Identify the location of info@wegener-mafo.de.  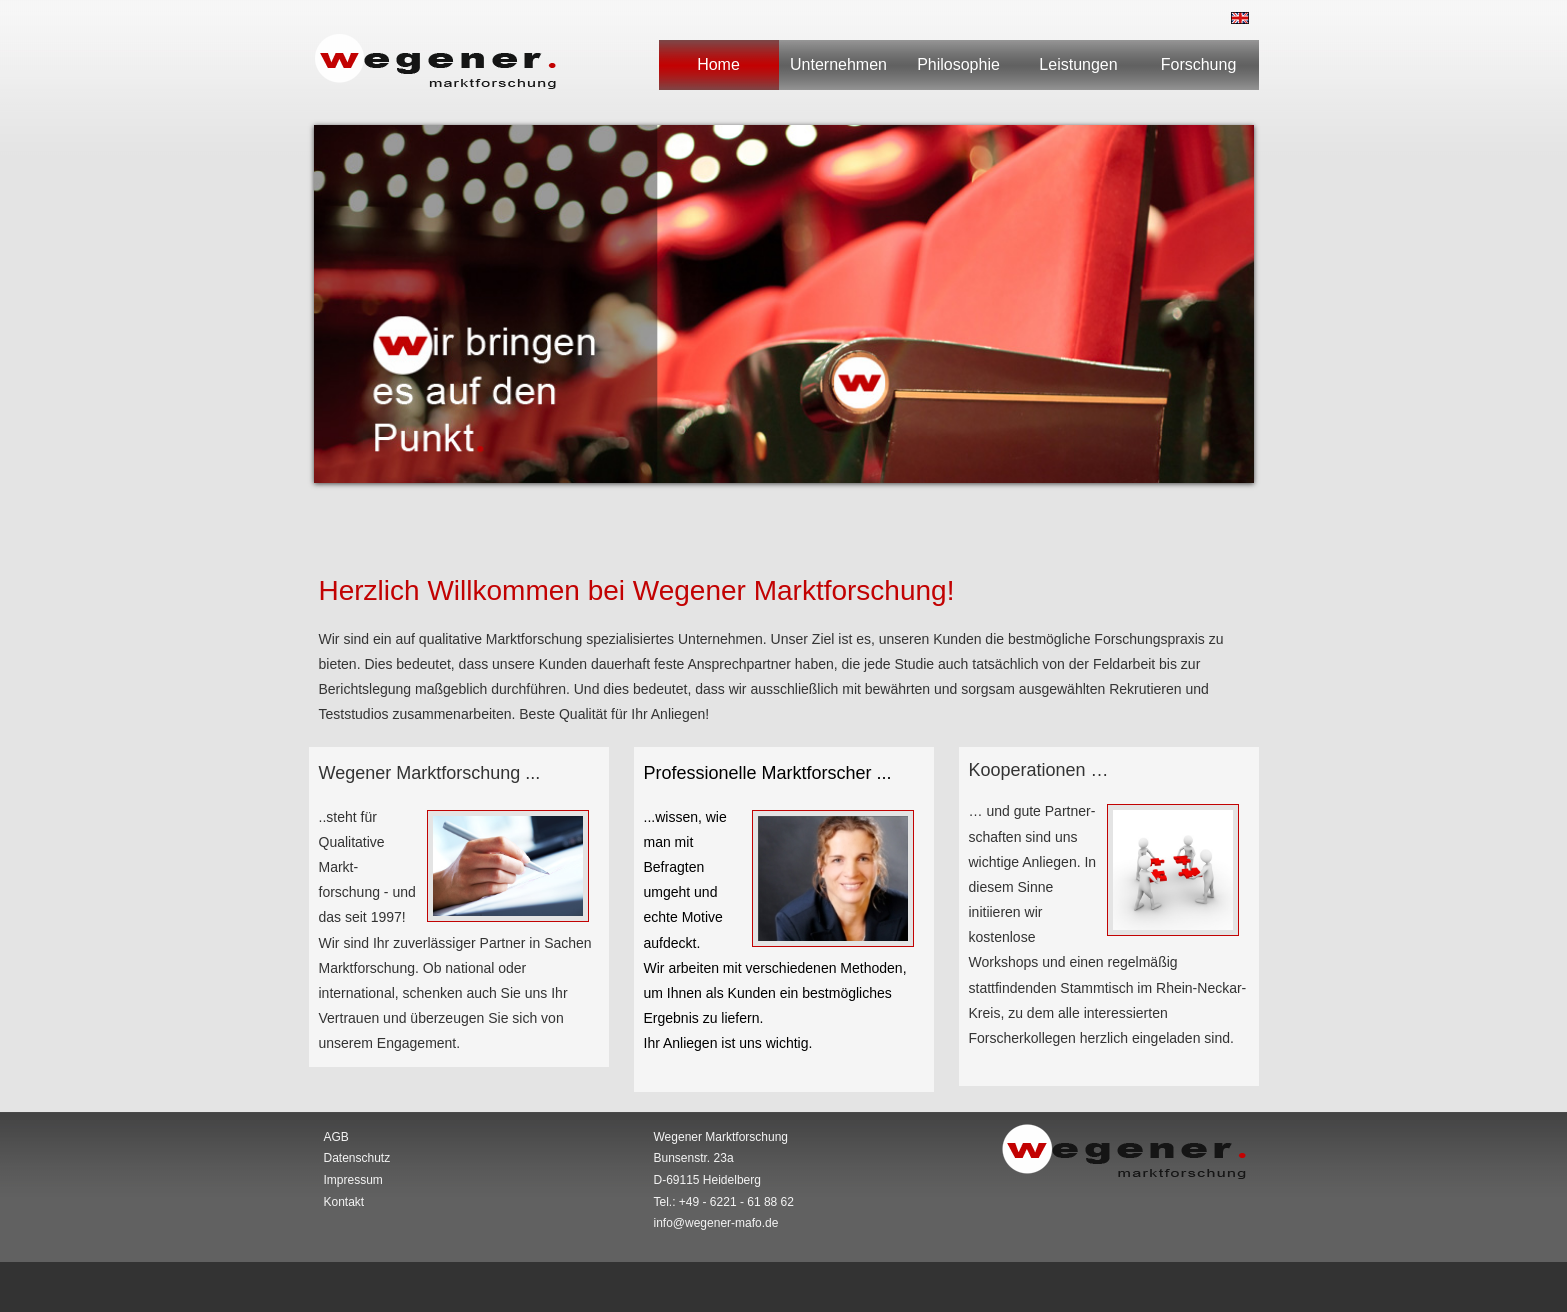
(716, 1223).